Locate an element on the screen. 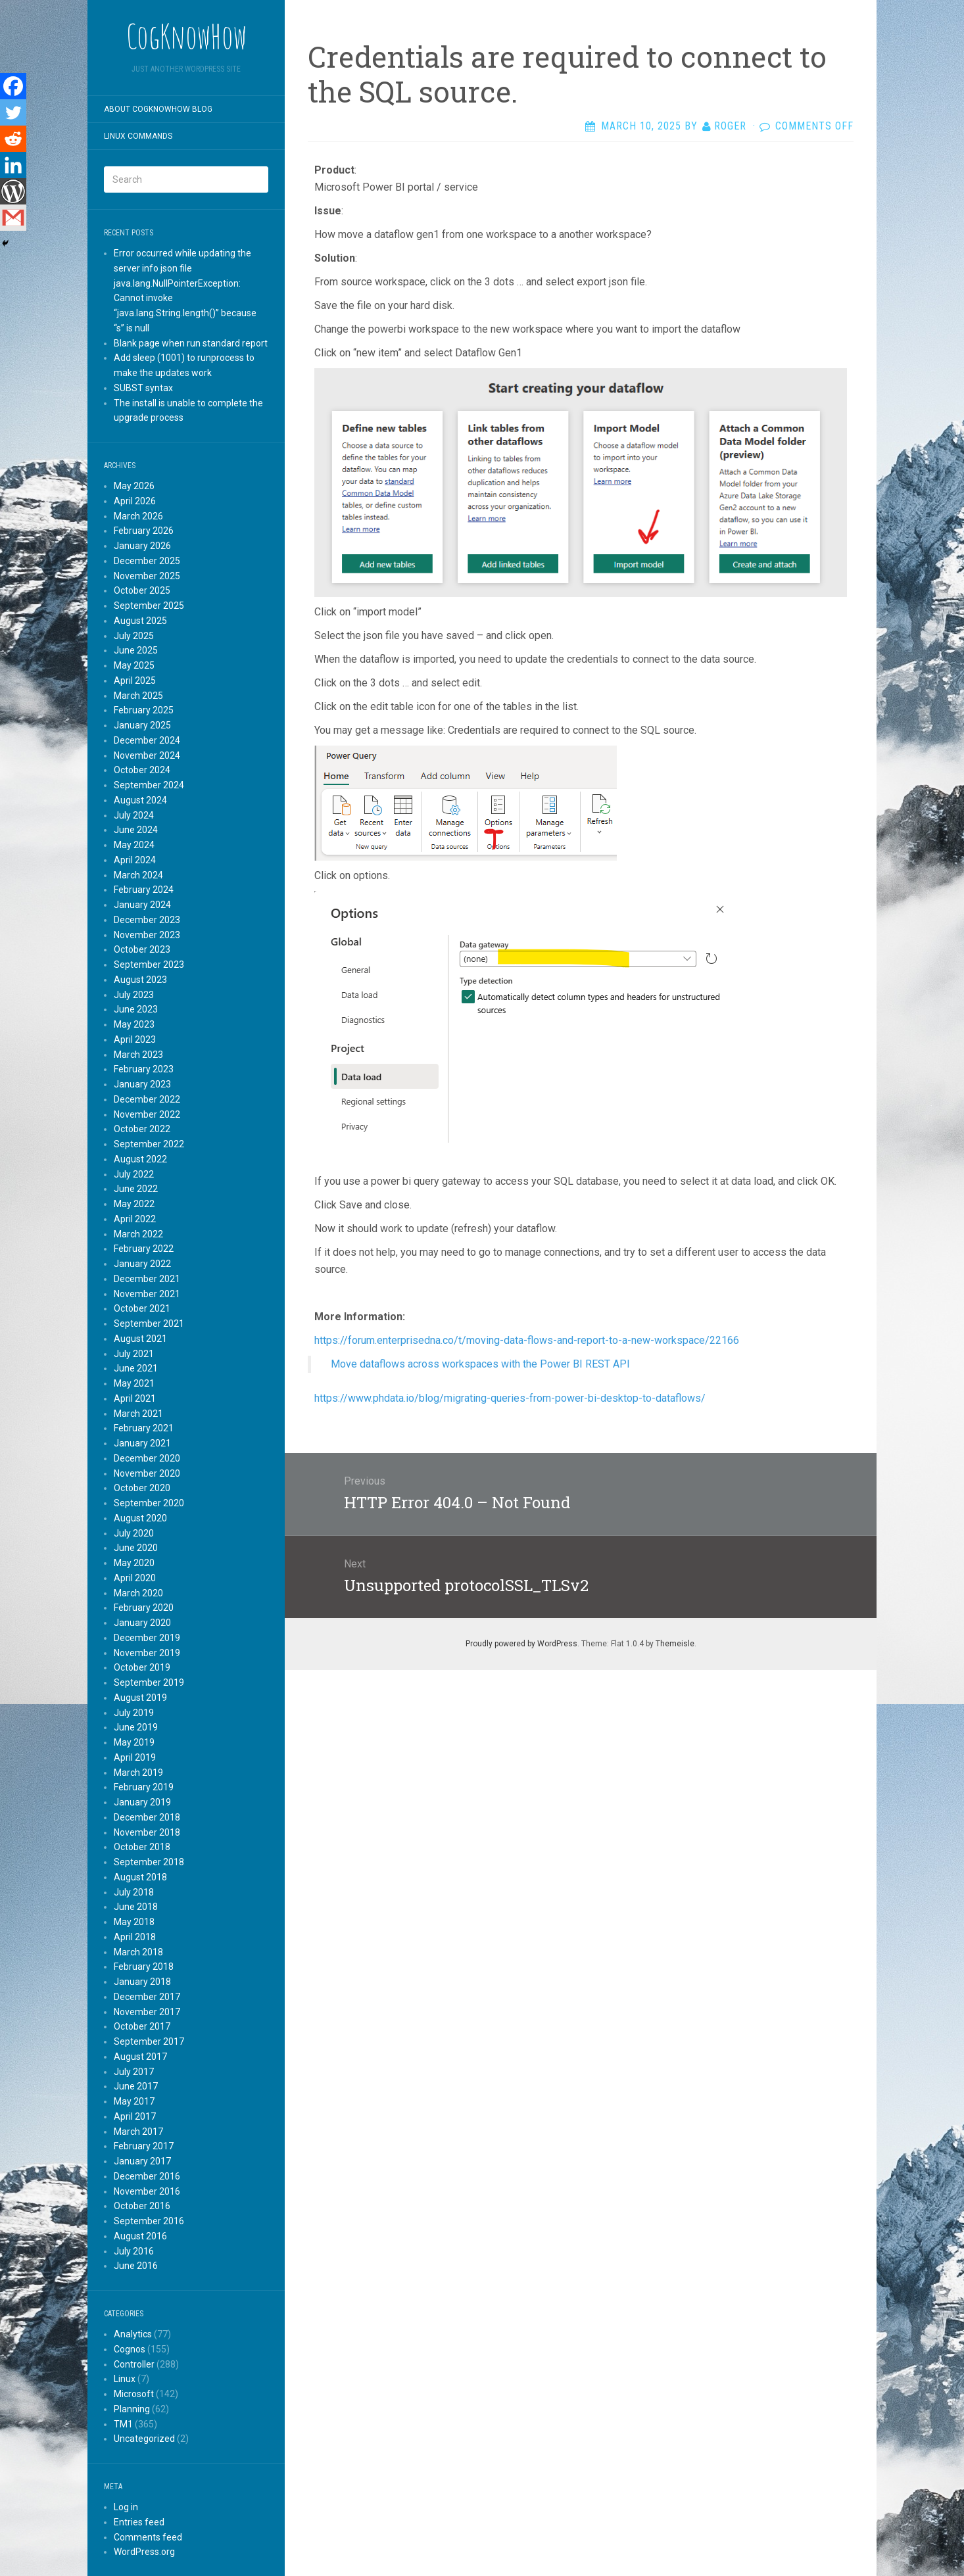 Image resolution: width=964 pixels, height=2576 pixels. August 2016 is located at coordinates (140, 2236).